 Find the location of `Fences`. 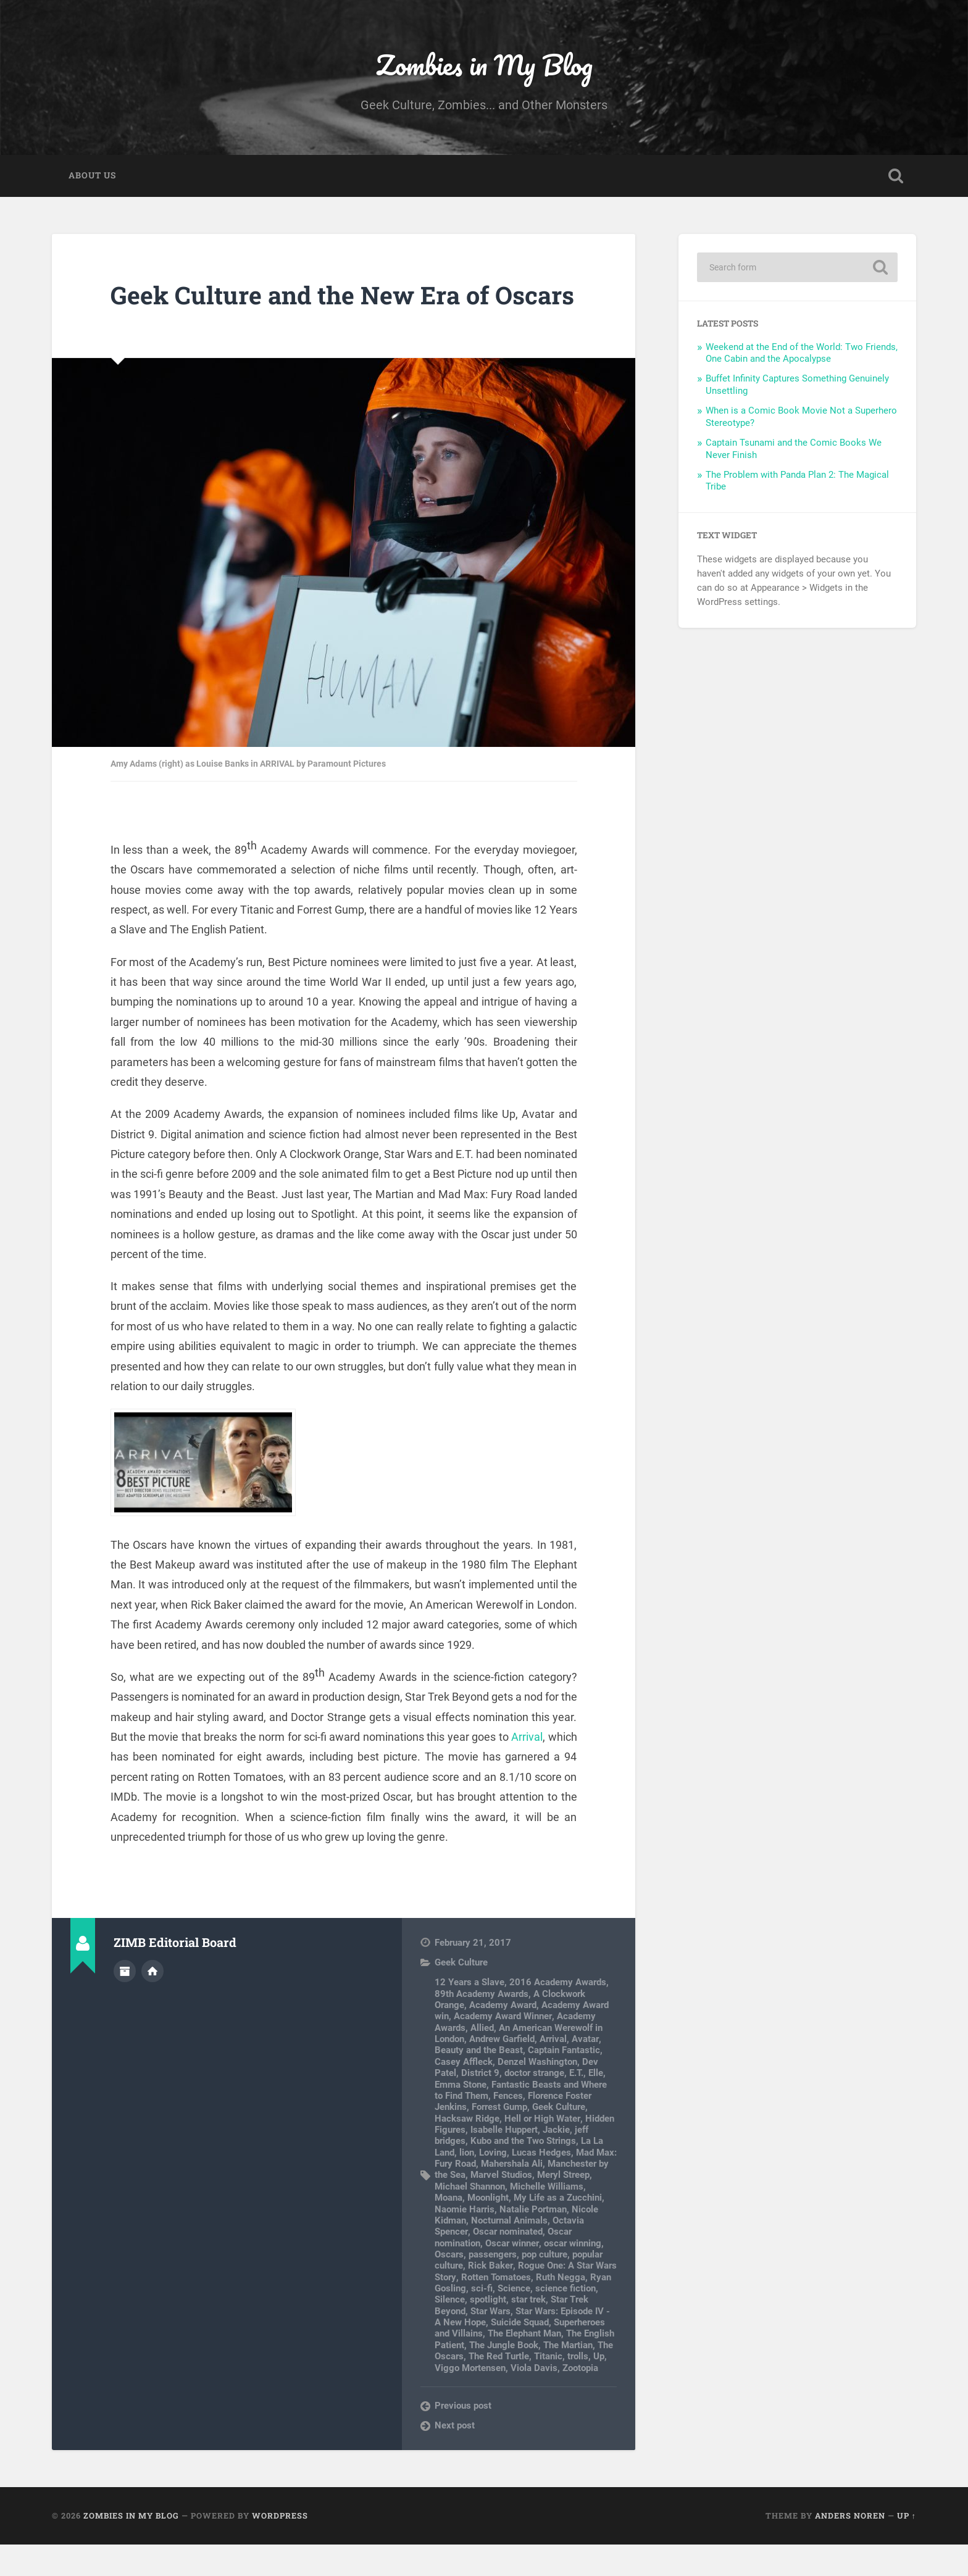

Fences is located at coordinates (508, 2127).